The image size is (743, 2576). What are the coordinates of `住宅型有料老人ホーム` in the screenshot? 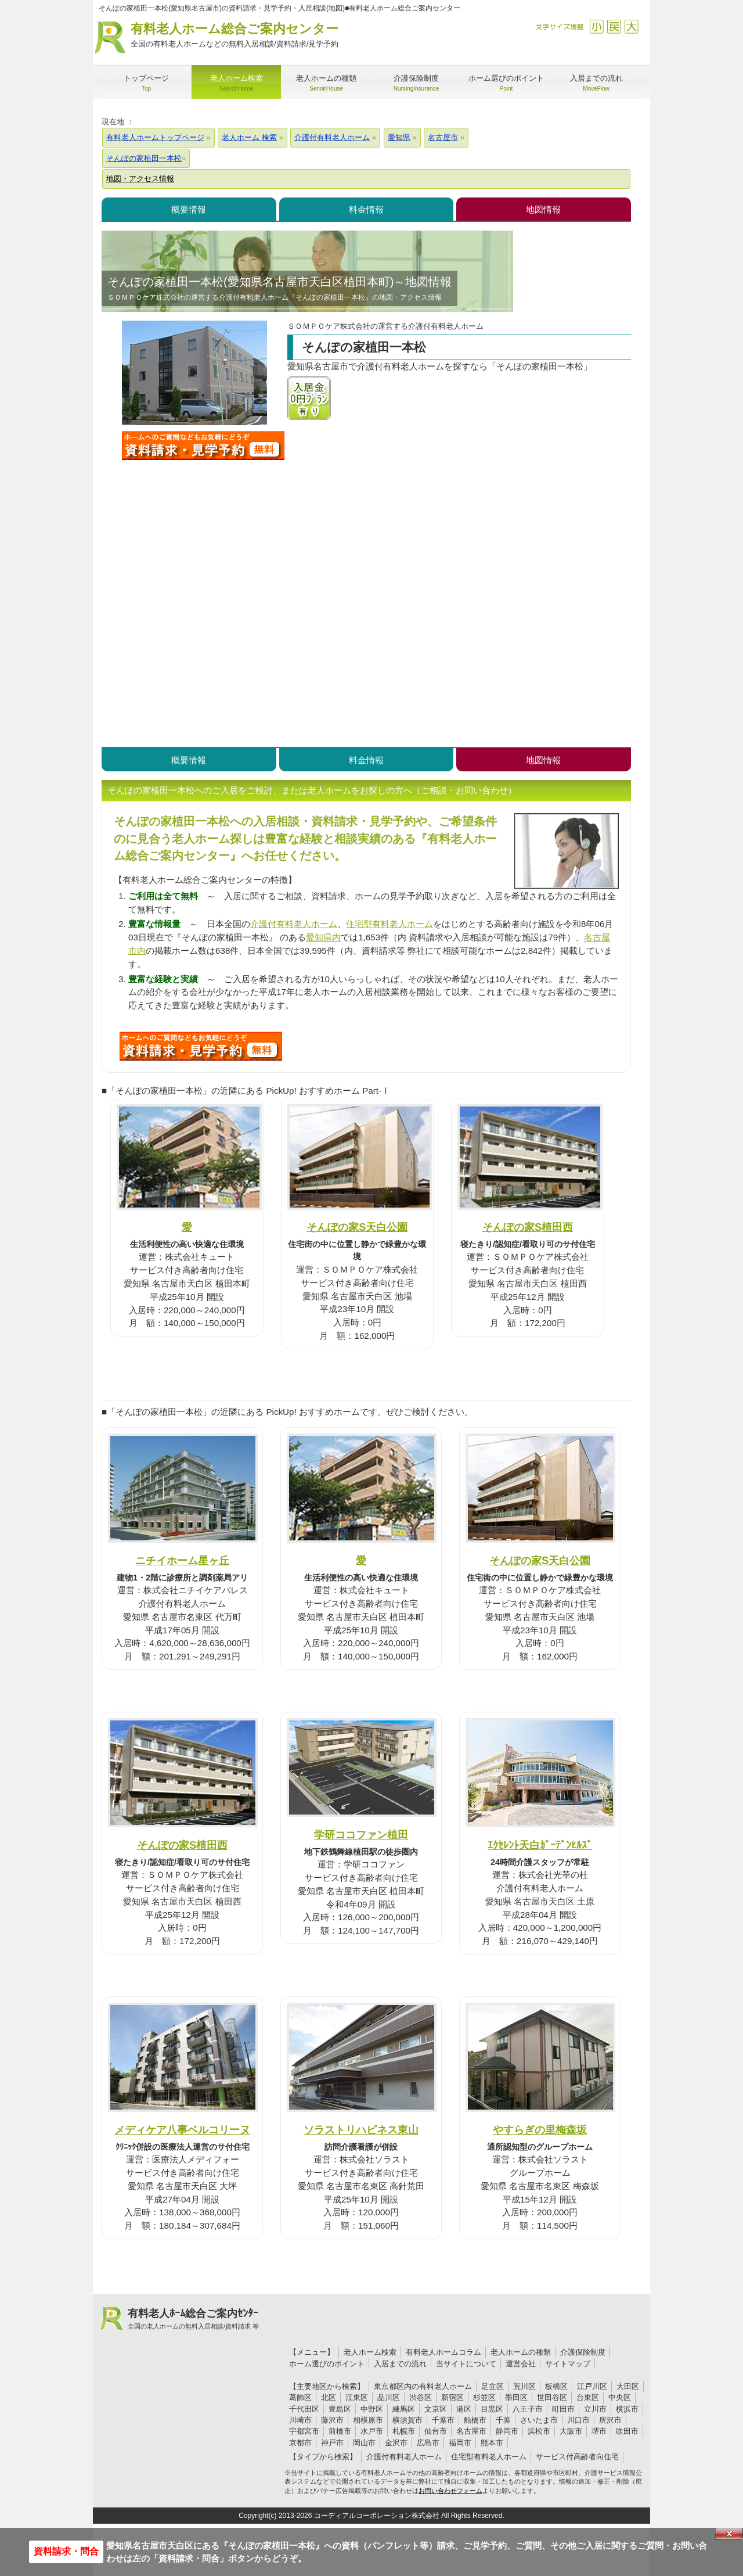 It's located at (389, 924).